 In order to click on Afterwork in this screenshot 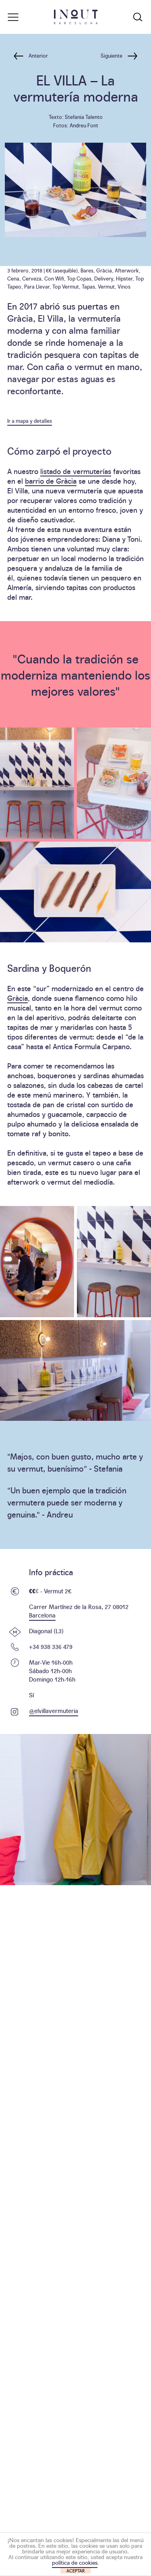, I will do `click(127, 270)`.